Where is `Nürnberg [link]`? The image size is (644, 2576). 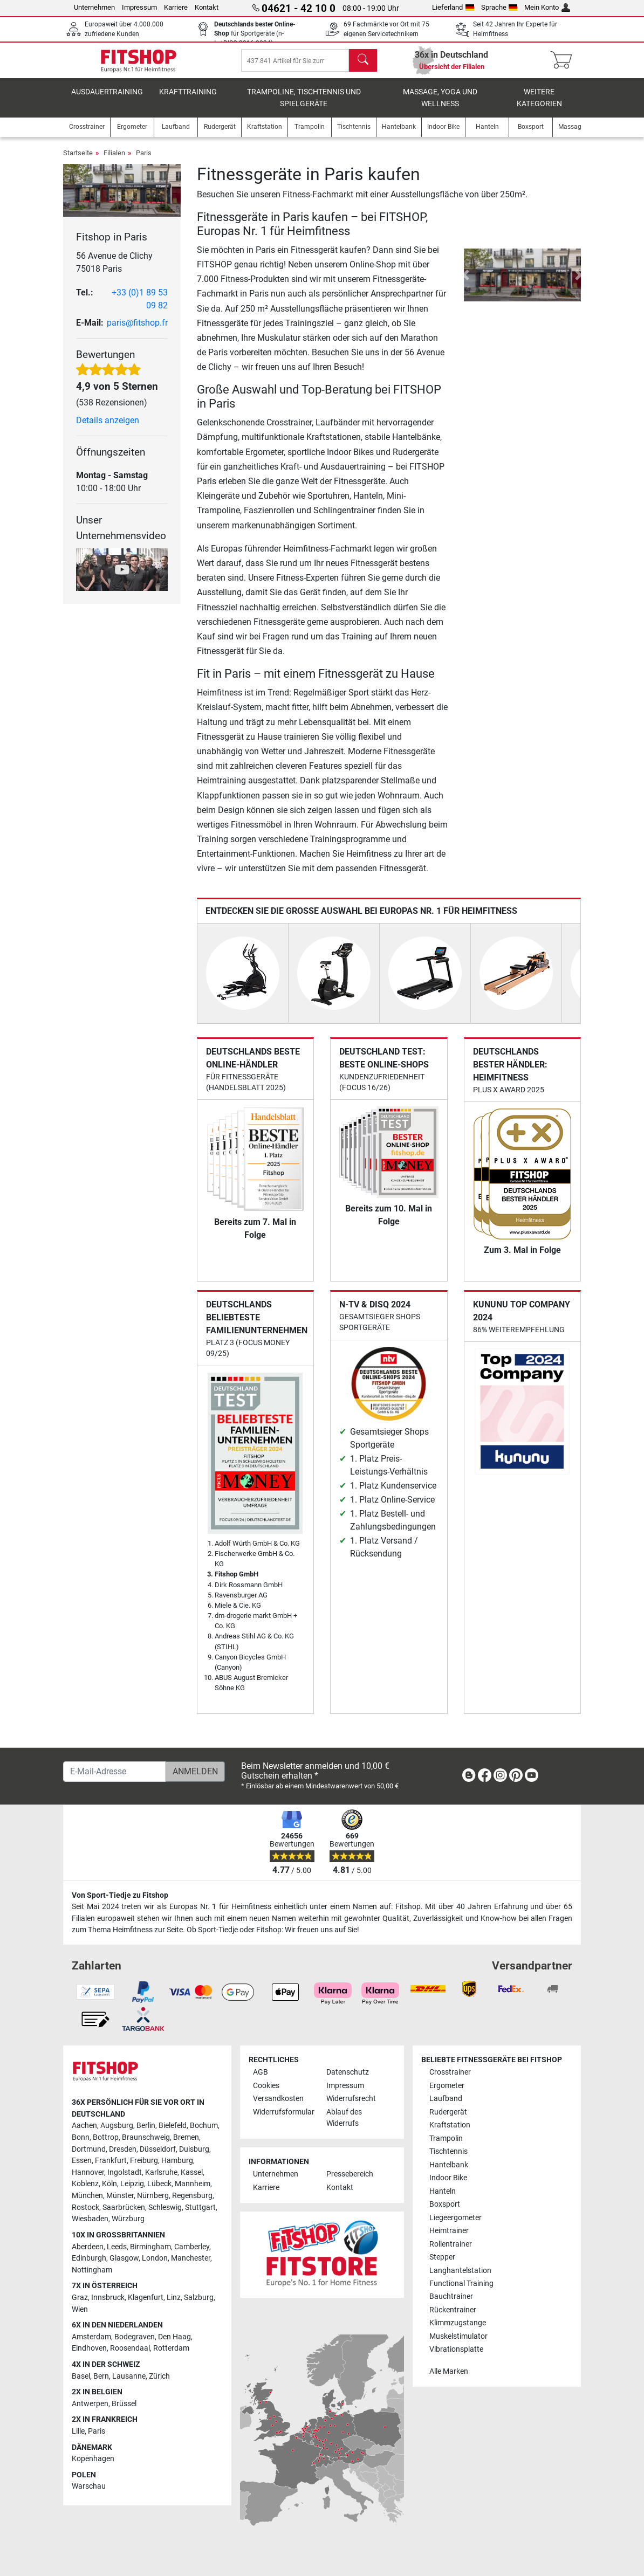
Nürnberg [link] is located at coordinates (153, 2195).